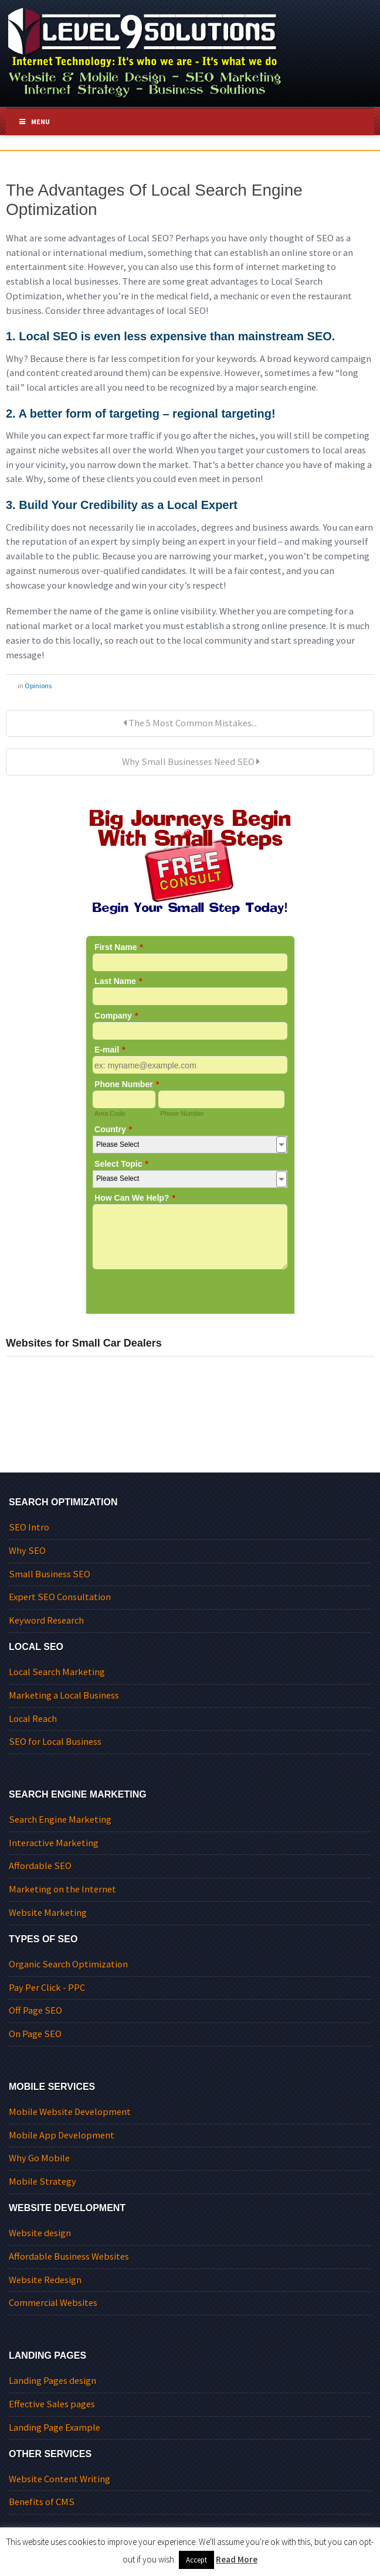 This screenshot has height=2576, width=380. What do you see at coordinates (196, 2560) in the screenshot?
I see `Accept [button]` at bounding box center [196, 2560].